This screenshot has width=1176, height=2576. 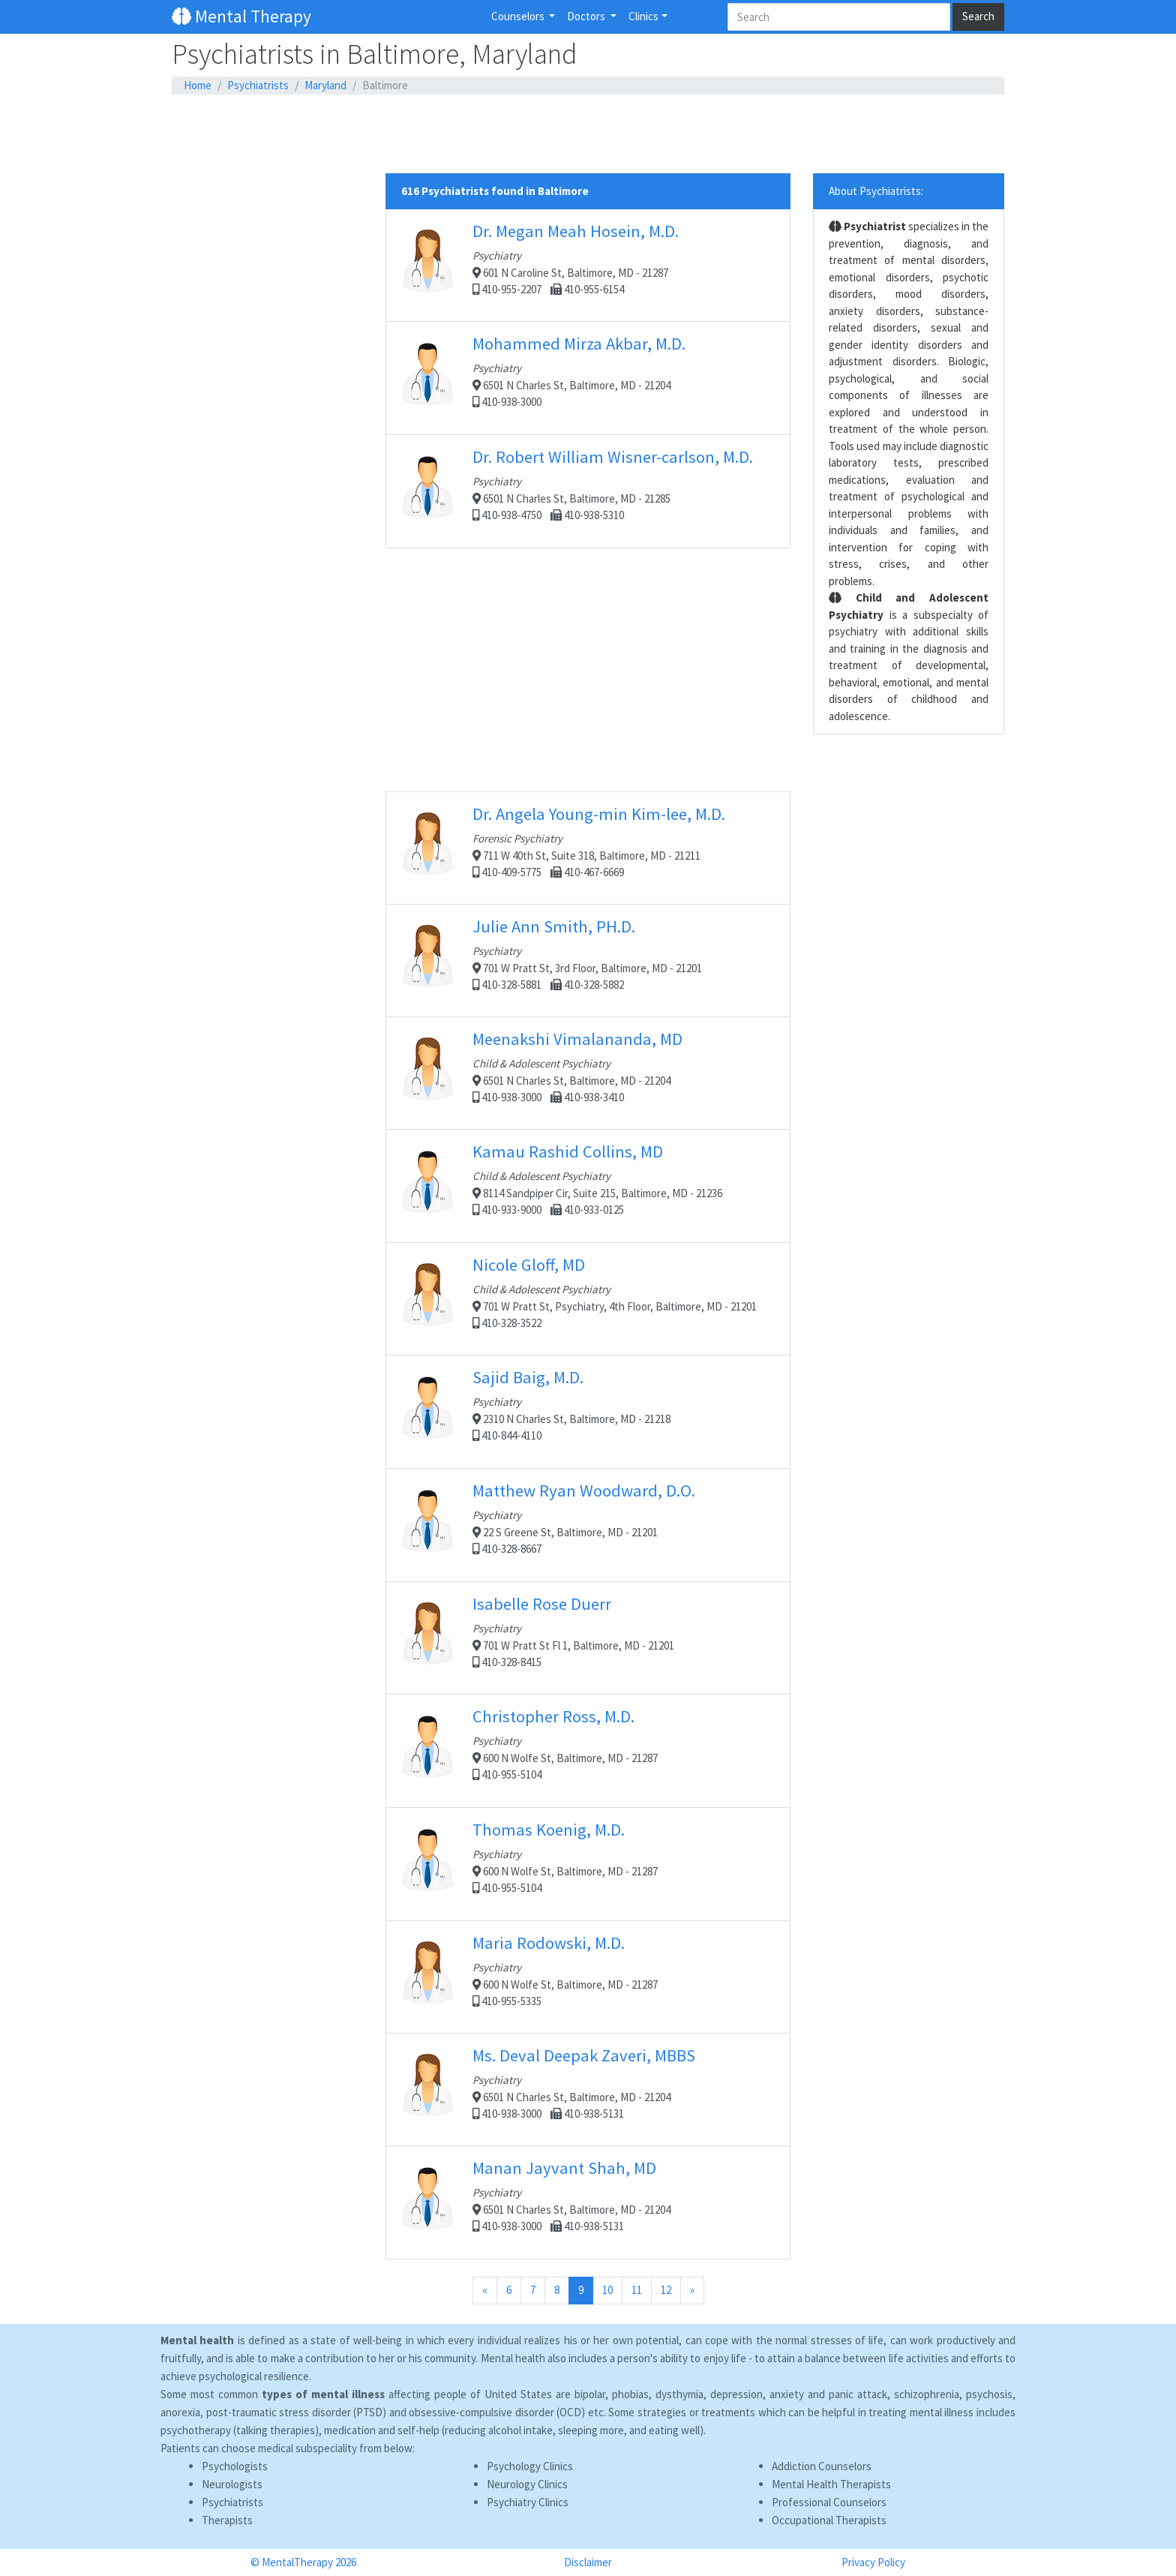 I want to click on 600 N Wolfe St, Baltimore, MD - 21287 410-955-5104, so click(x=588, y=1750).